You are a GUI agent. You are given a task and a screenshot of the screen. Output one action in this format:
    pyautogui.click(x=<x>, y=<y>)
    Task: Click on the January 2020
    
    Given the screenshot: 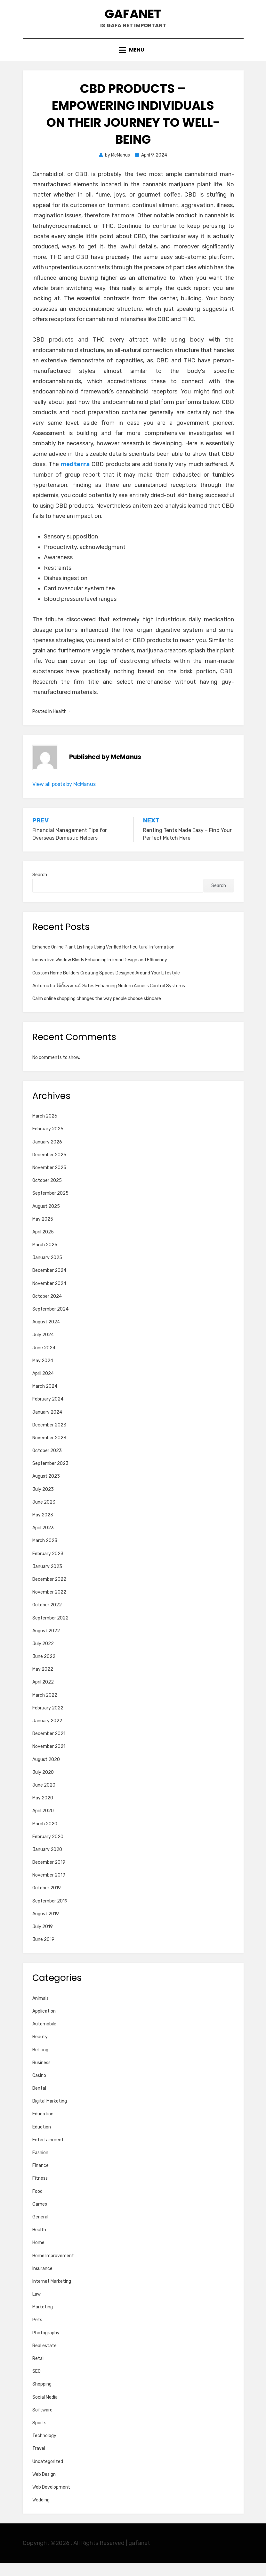 What is the action you would take?
    pyautogui.click(x=47, y=1863)
    